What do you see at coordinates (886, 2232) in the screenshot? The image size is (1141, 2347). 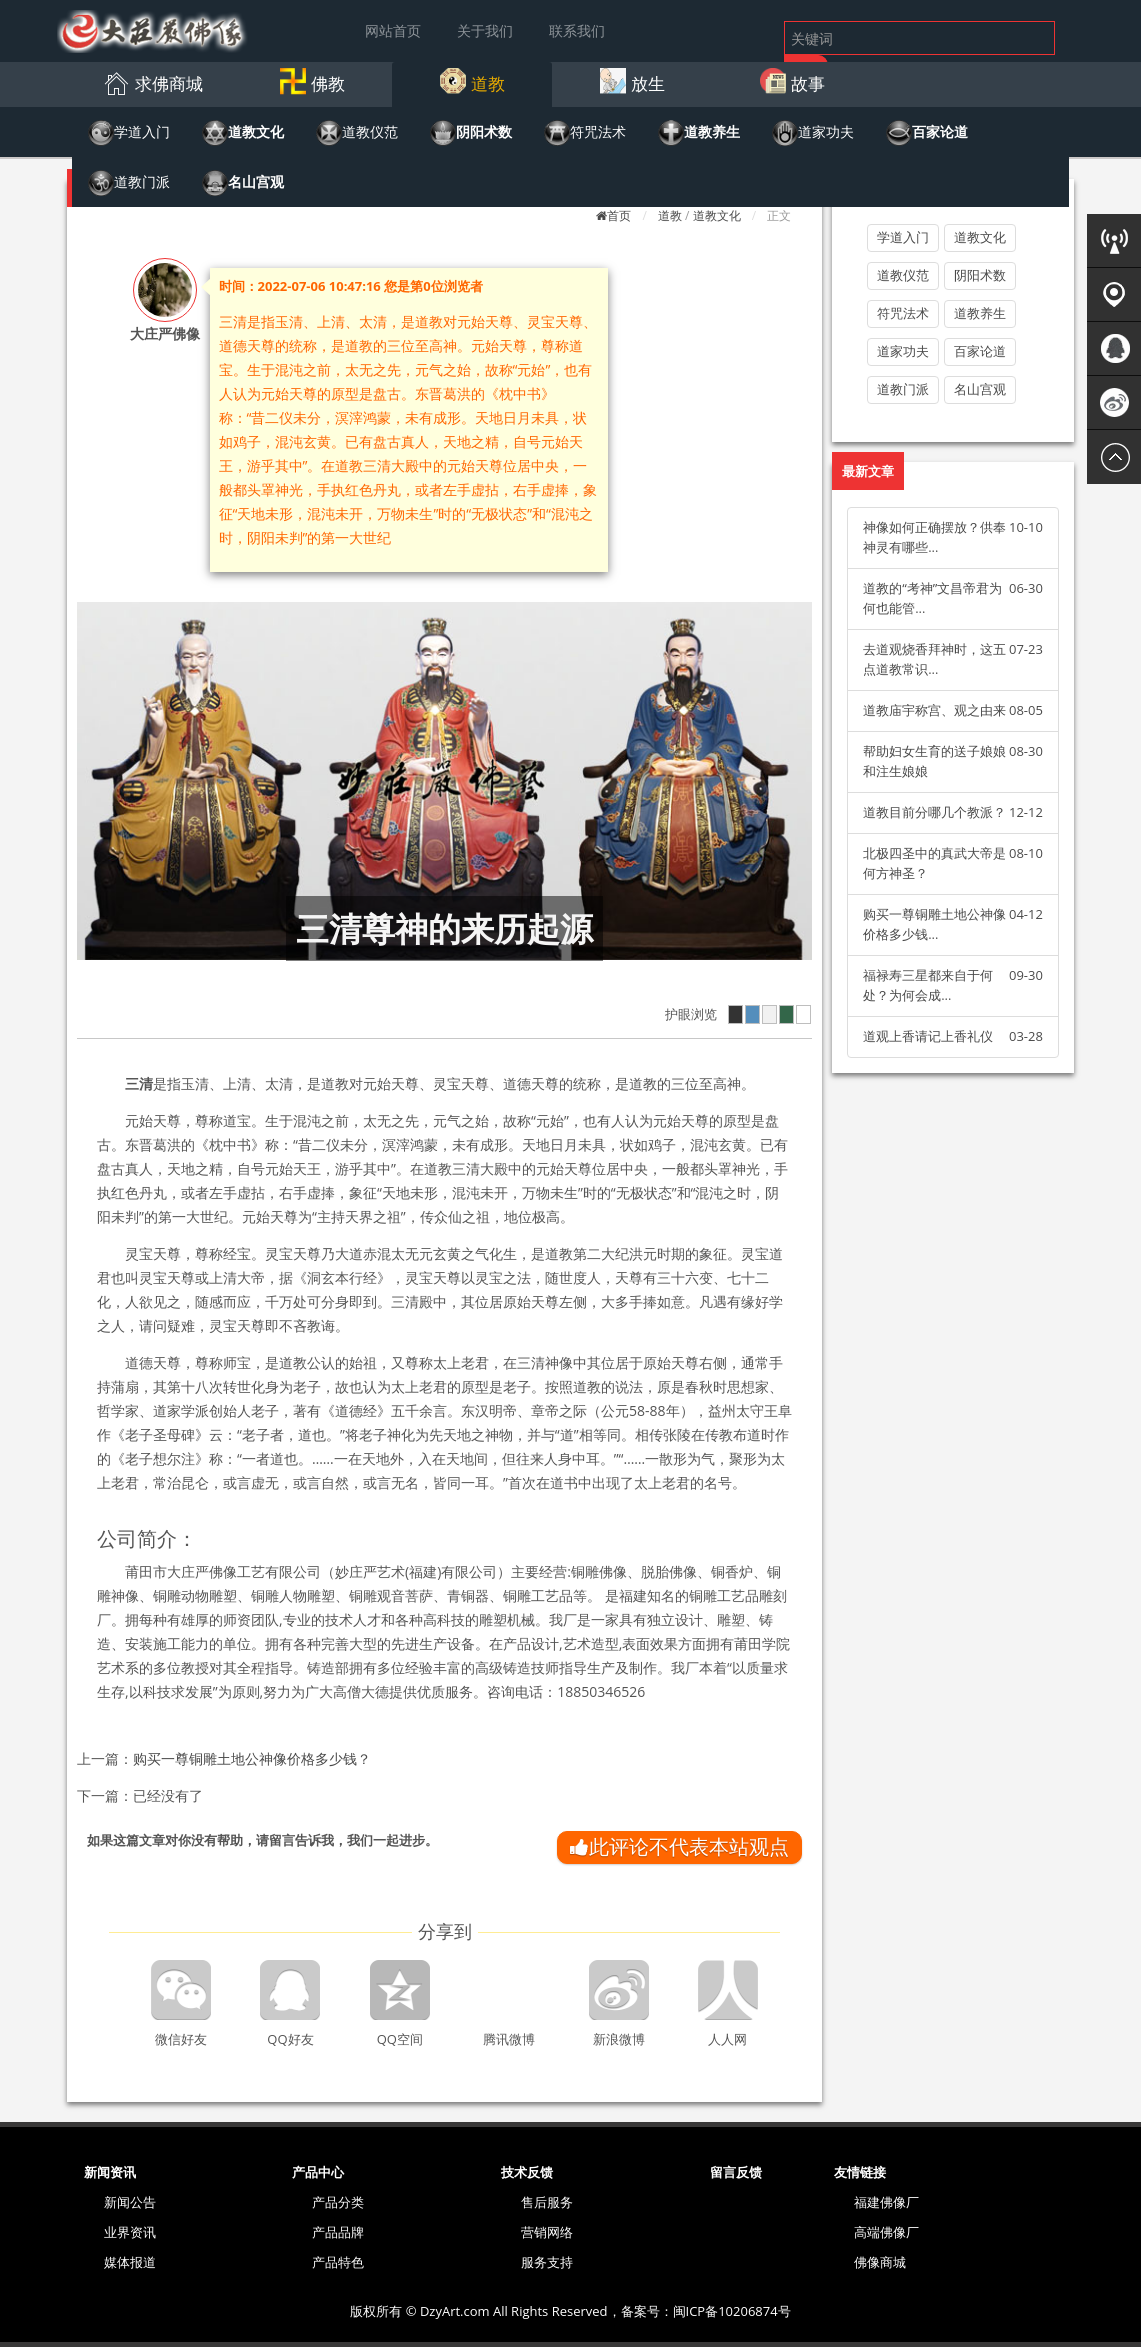 I see `高端佛像厂` at bounding box center [886, 2232].